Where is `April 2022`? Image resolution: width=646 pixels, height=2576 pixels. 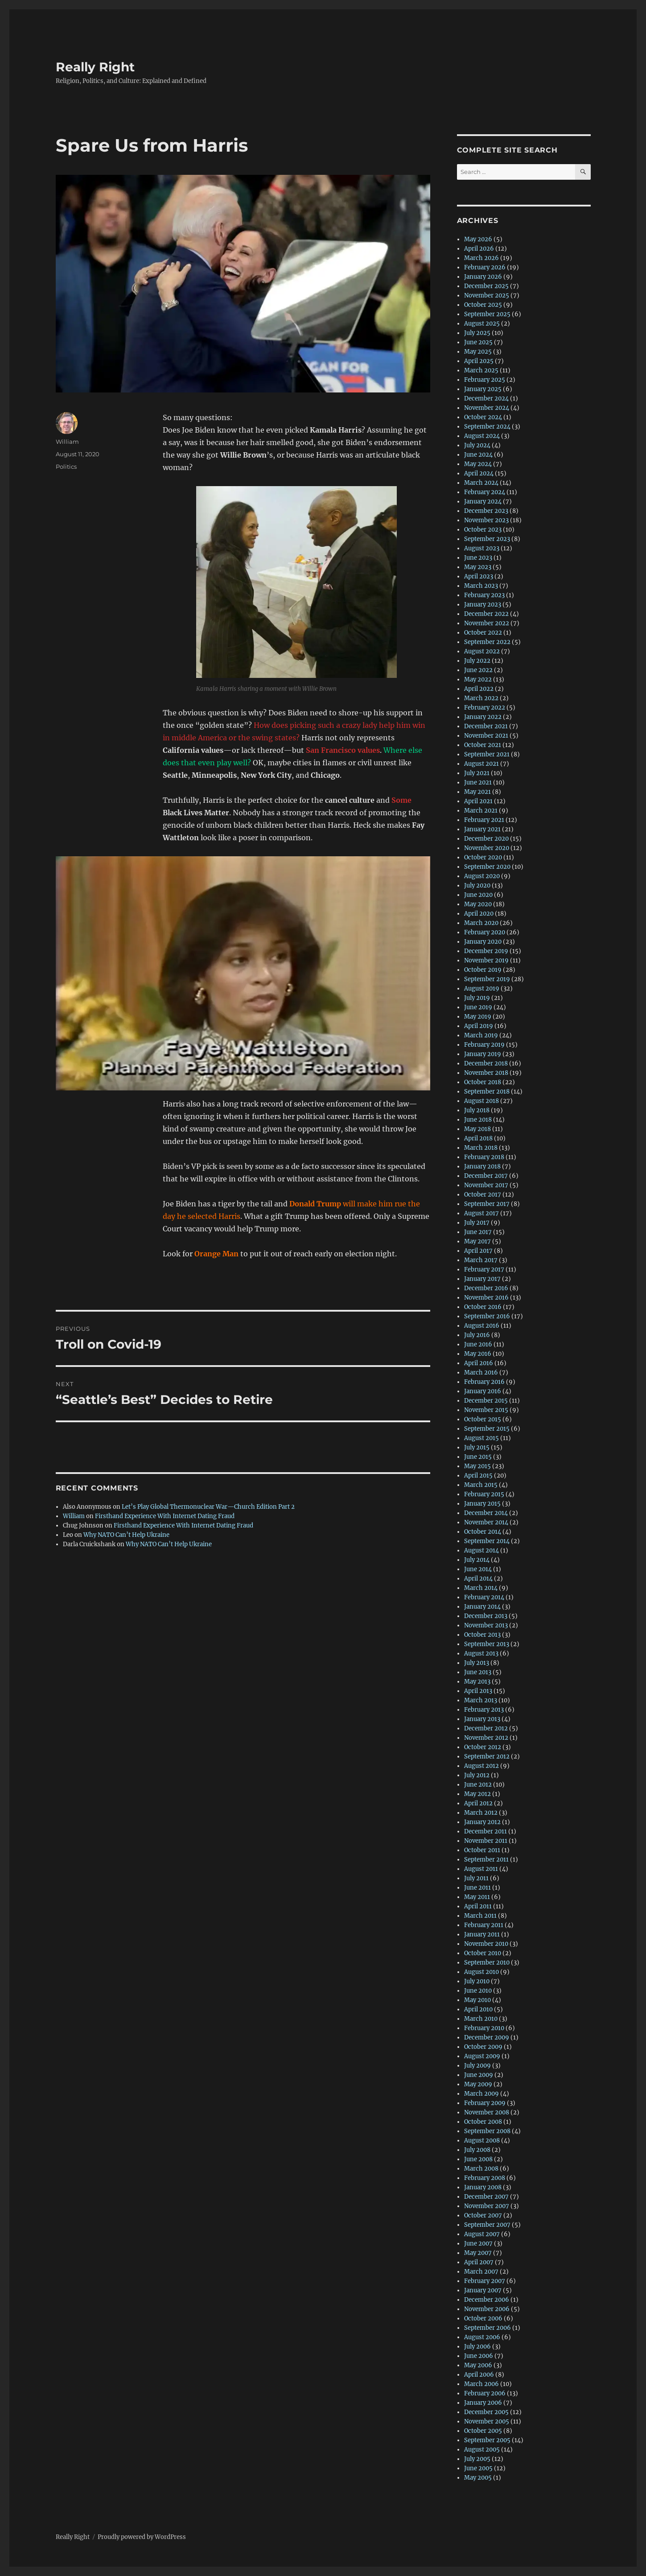
April 2022 is located at coordinates (479, 689).